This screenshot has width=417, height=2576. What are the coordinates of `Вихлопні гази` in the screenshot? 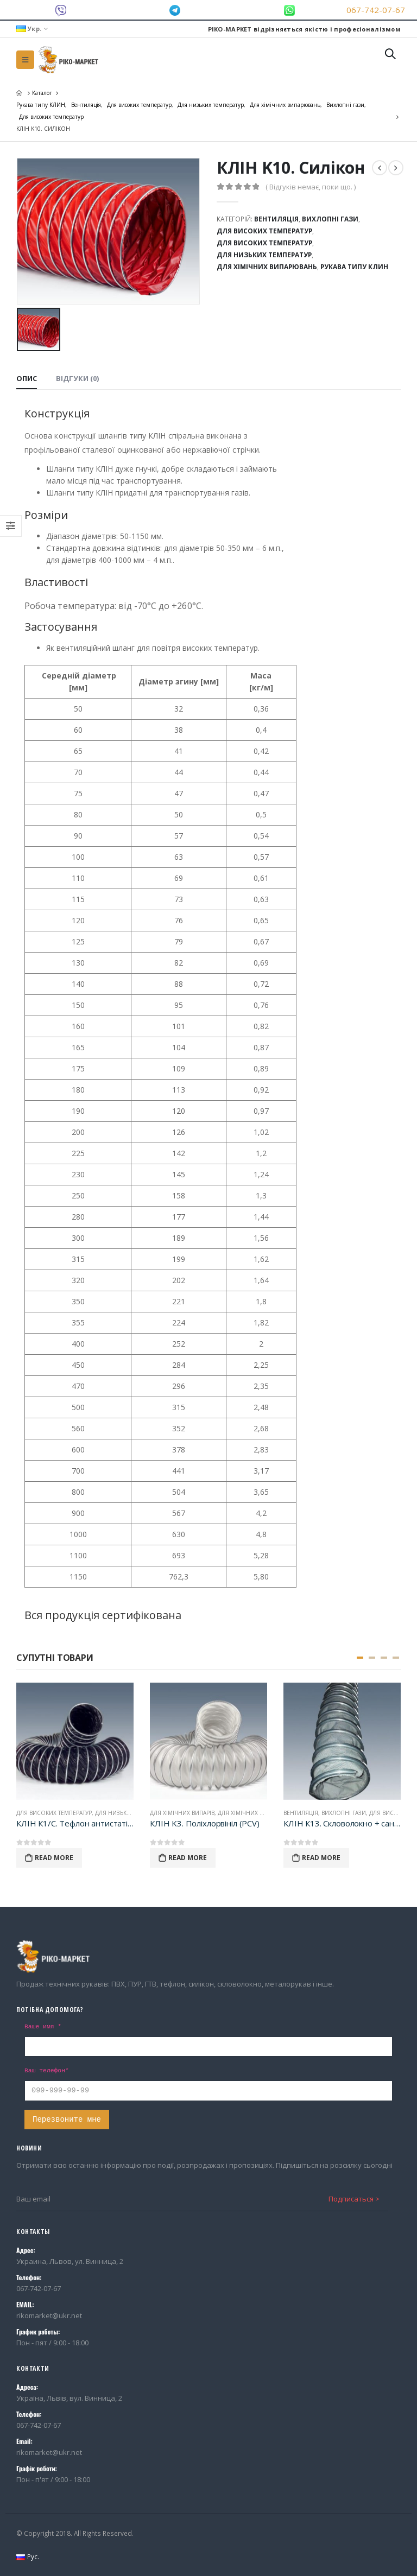 It's located at (330, 219).